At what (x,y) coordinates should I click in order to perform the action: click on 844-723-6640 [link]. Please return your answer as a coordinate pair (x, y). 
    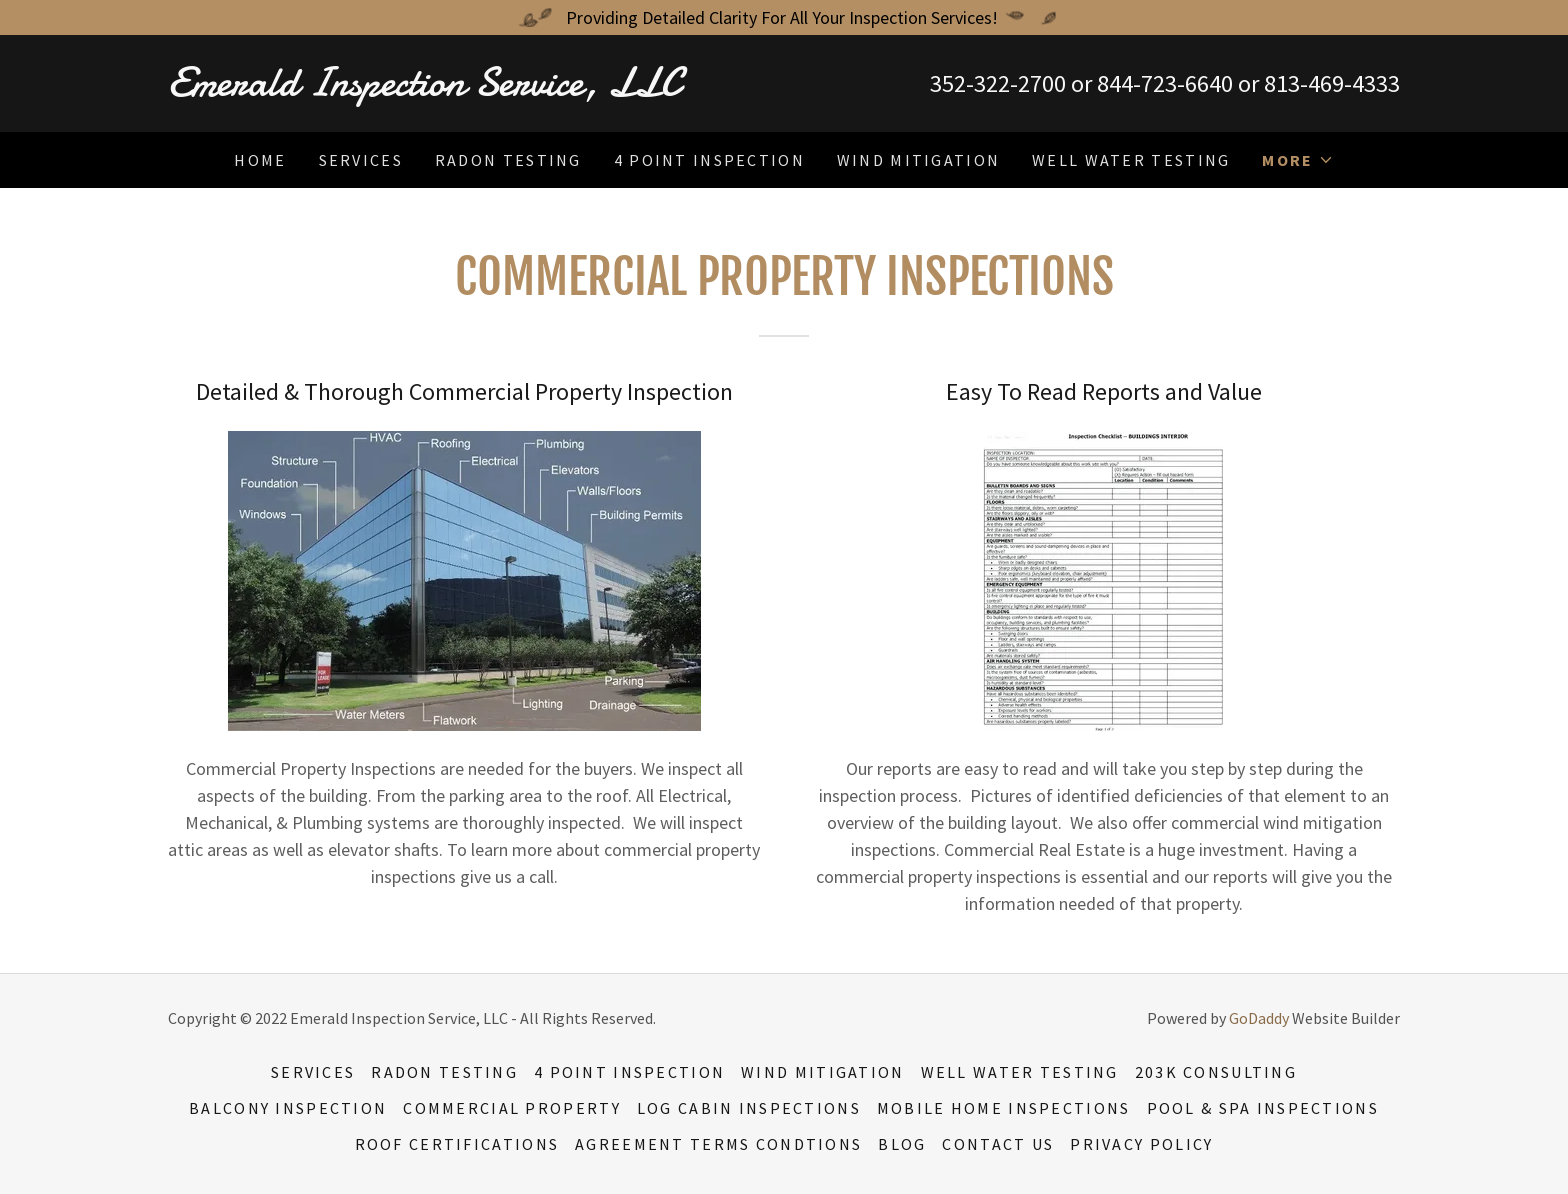
    Looking at the image, I should click on (1165, 83).